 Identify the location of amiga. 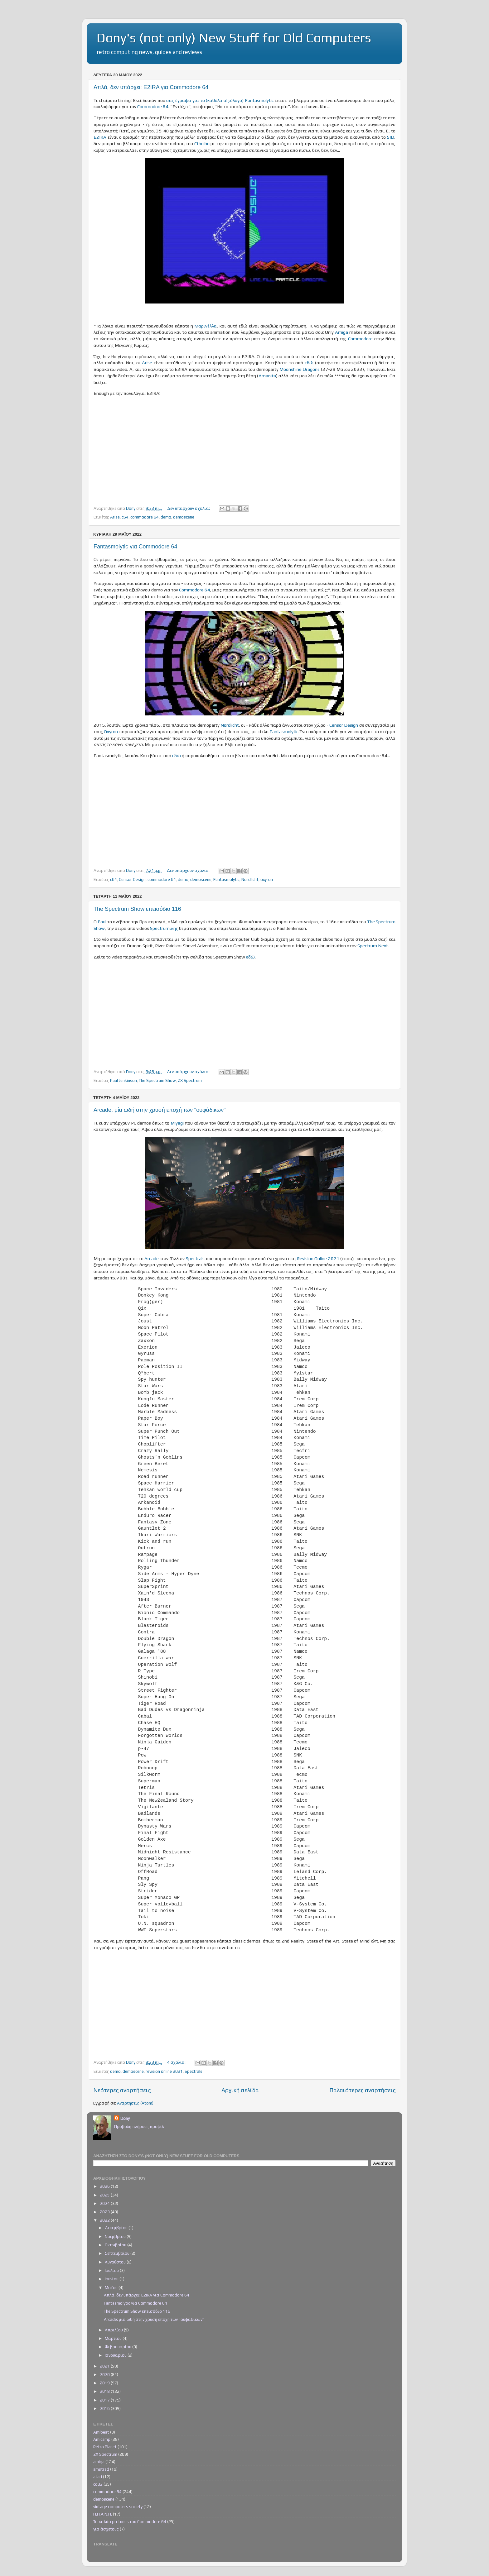
(98, 2461).